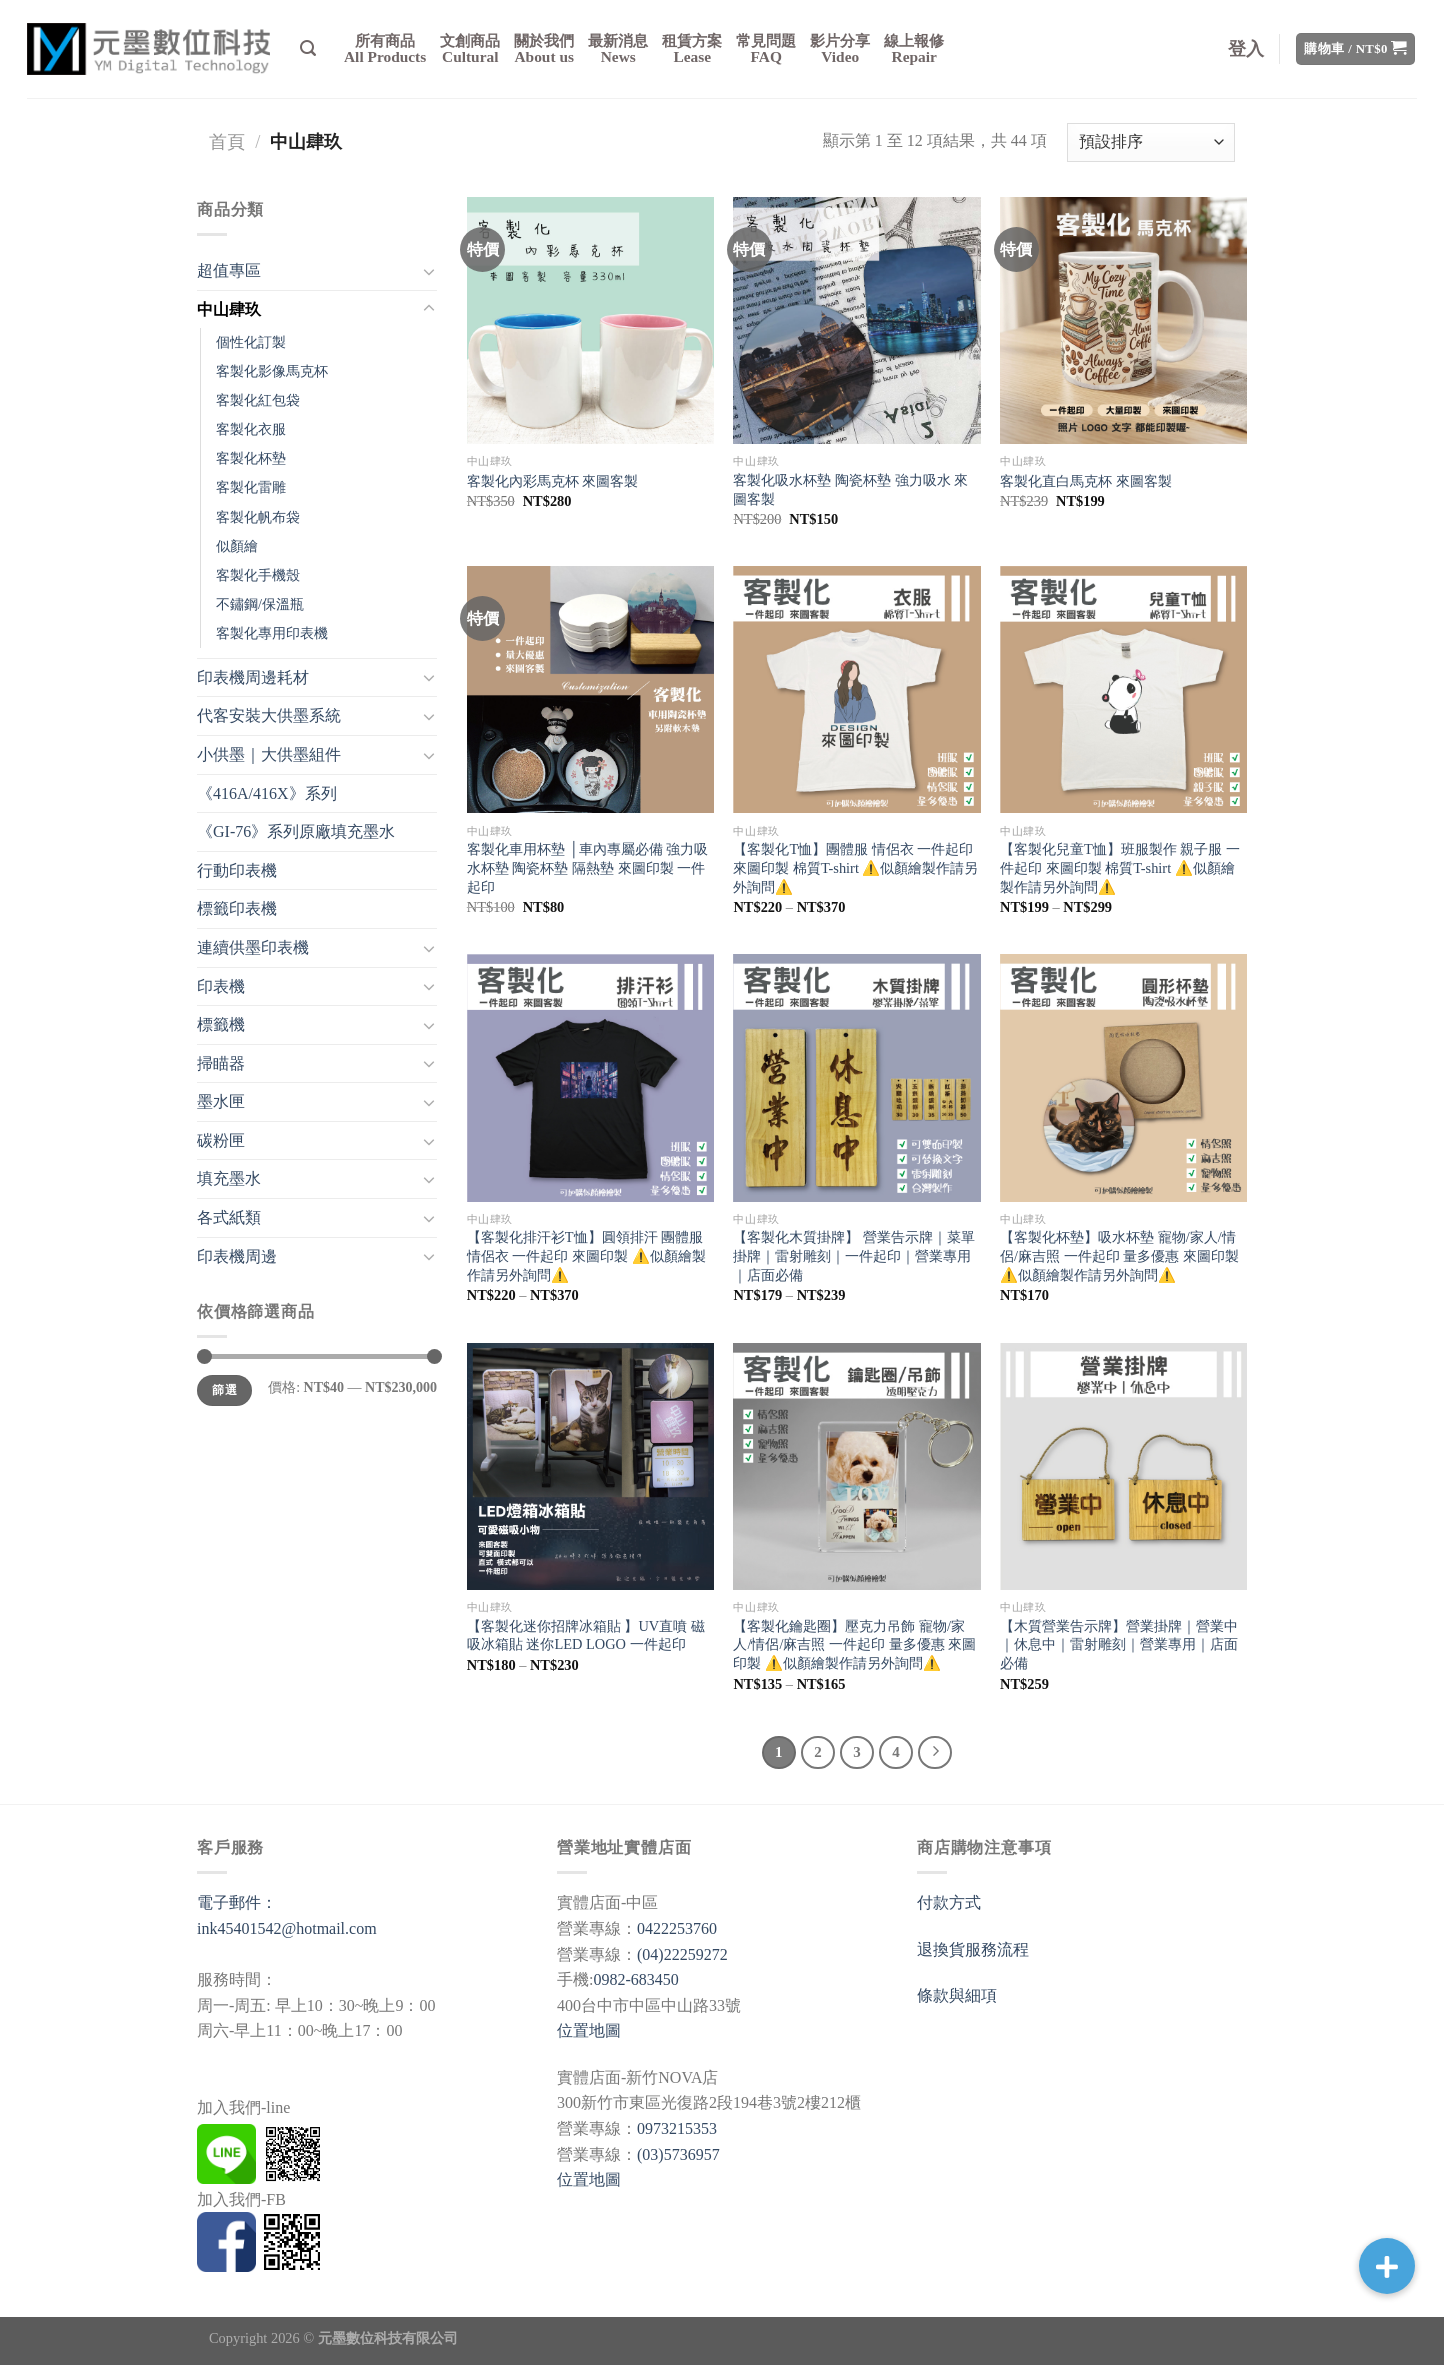 This screenshot has width=1444, height=2365. What do you see at coordinates (251, 487) in the screenshot?
I see `客製化雷雕` at bounding box center [251, 487].